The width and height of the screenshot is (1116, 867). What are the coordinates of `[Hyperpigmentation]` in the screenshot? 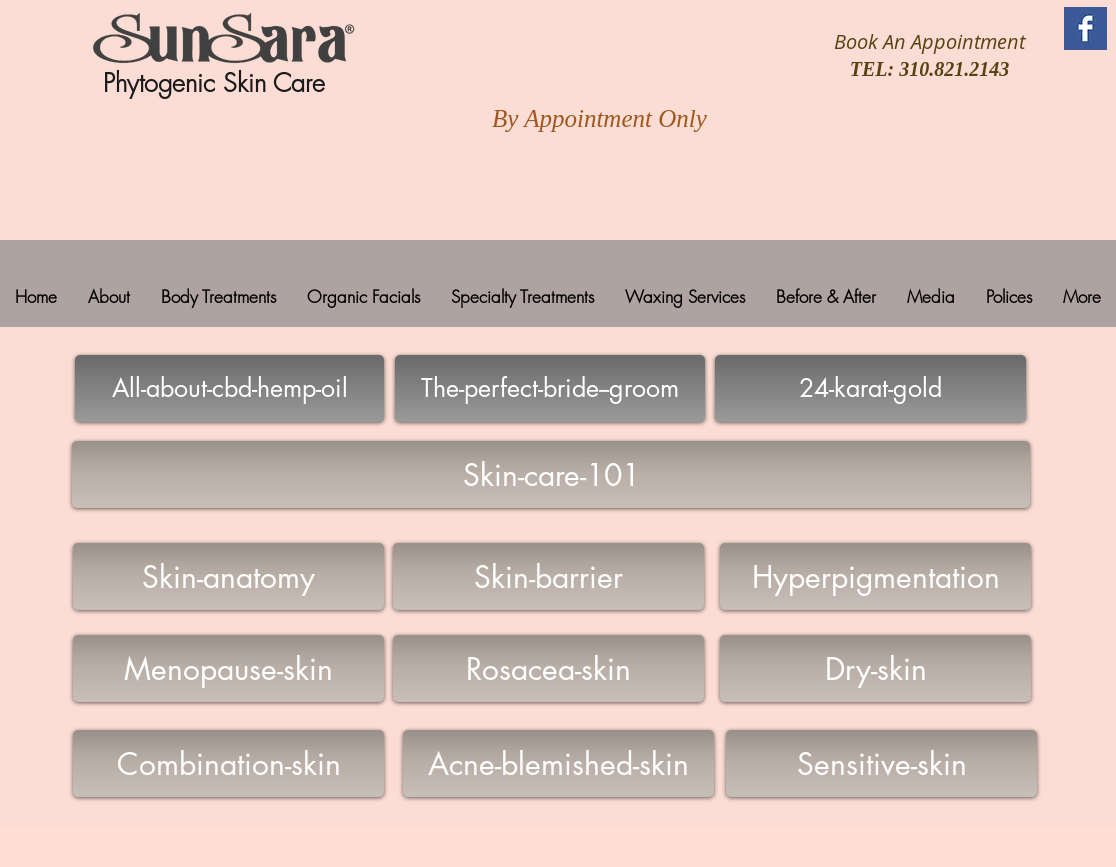 It's located at (875, 576).